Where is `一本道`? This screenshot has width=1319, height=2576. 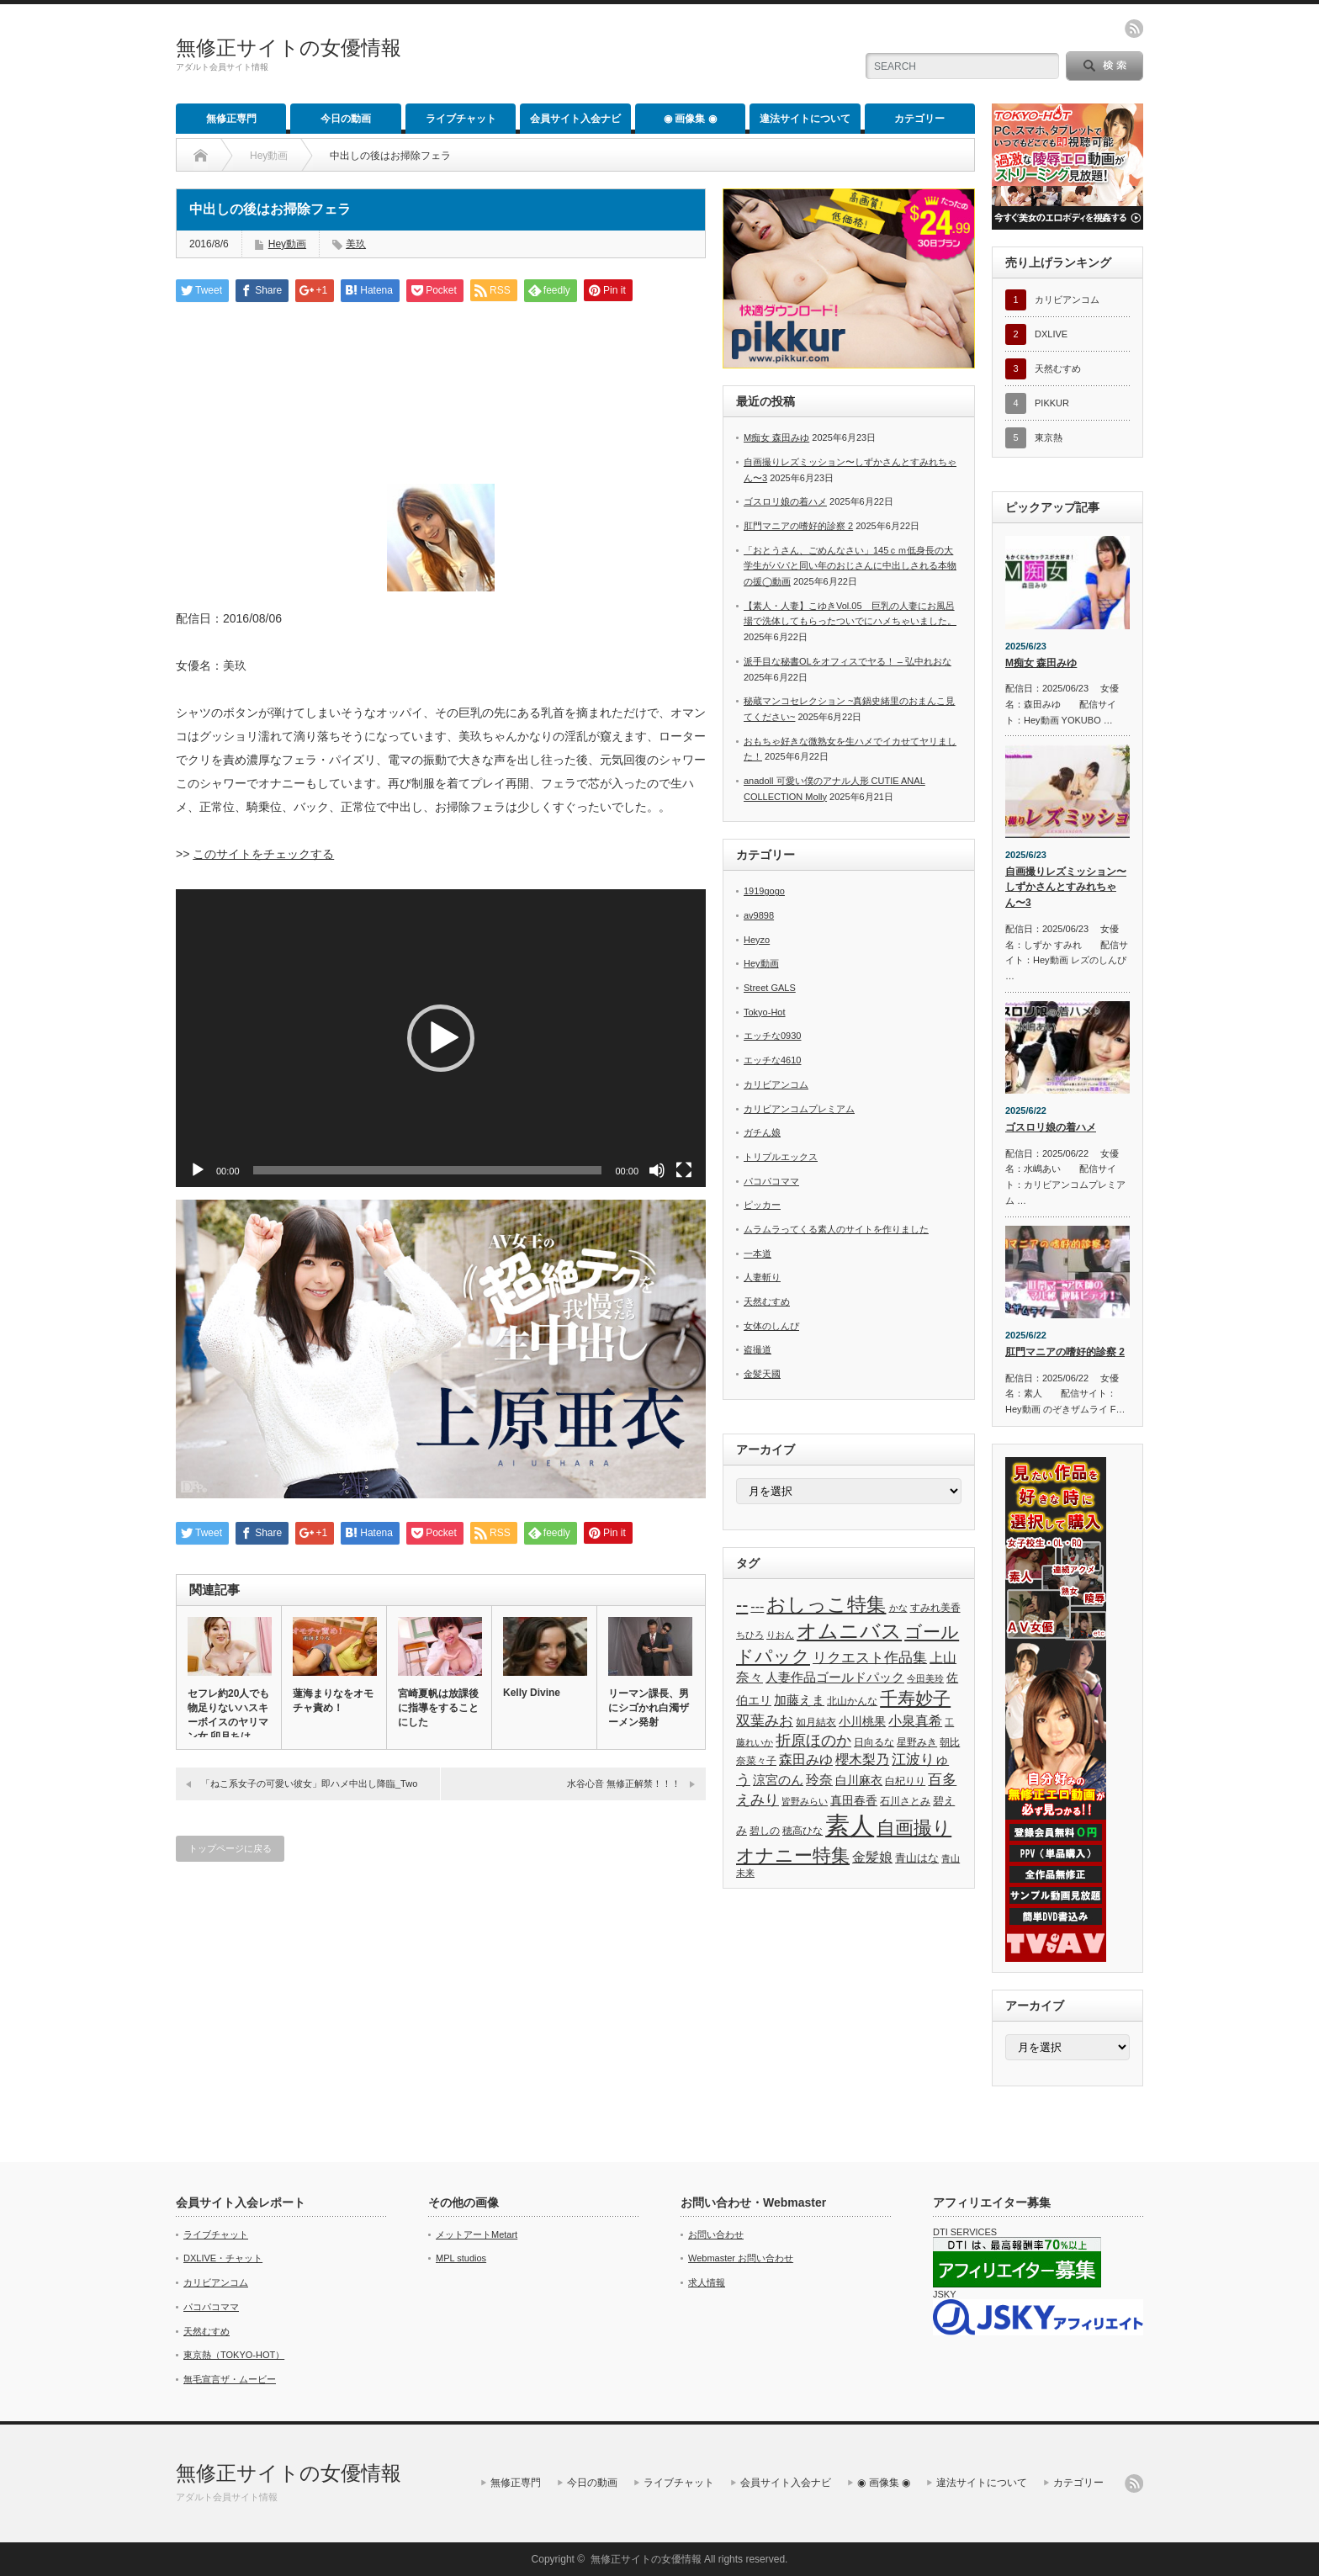
一本道 is located at coordinates (757, 1253).